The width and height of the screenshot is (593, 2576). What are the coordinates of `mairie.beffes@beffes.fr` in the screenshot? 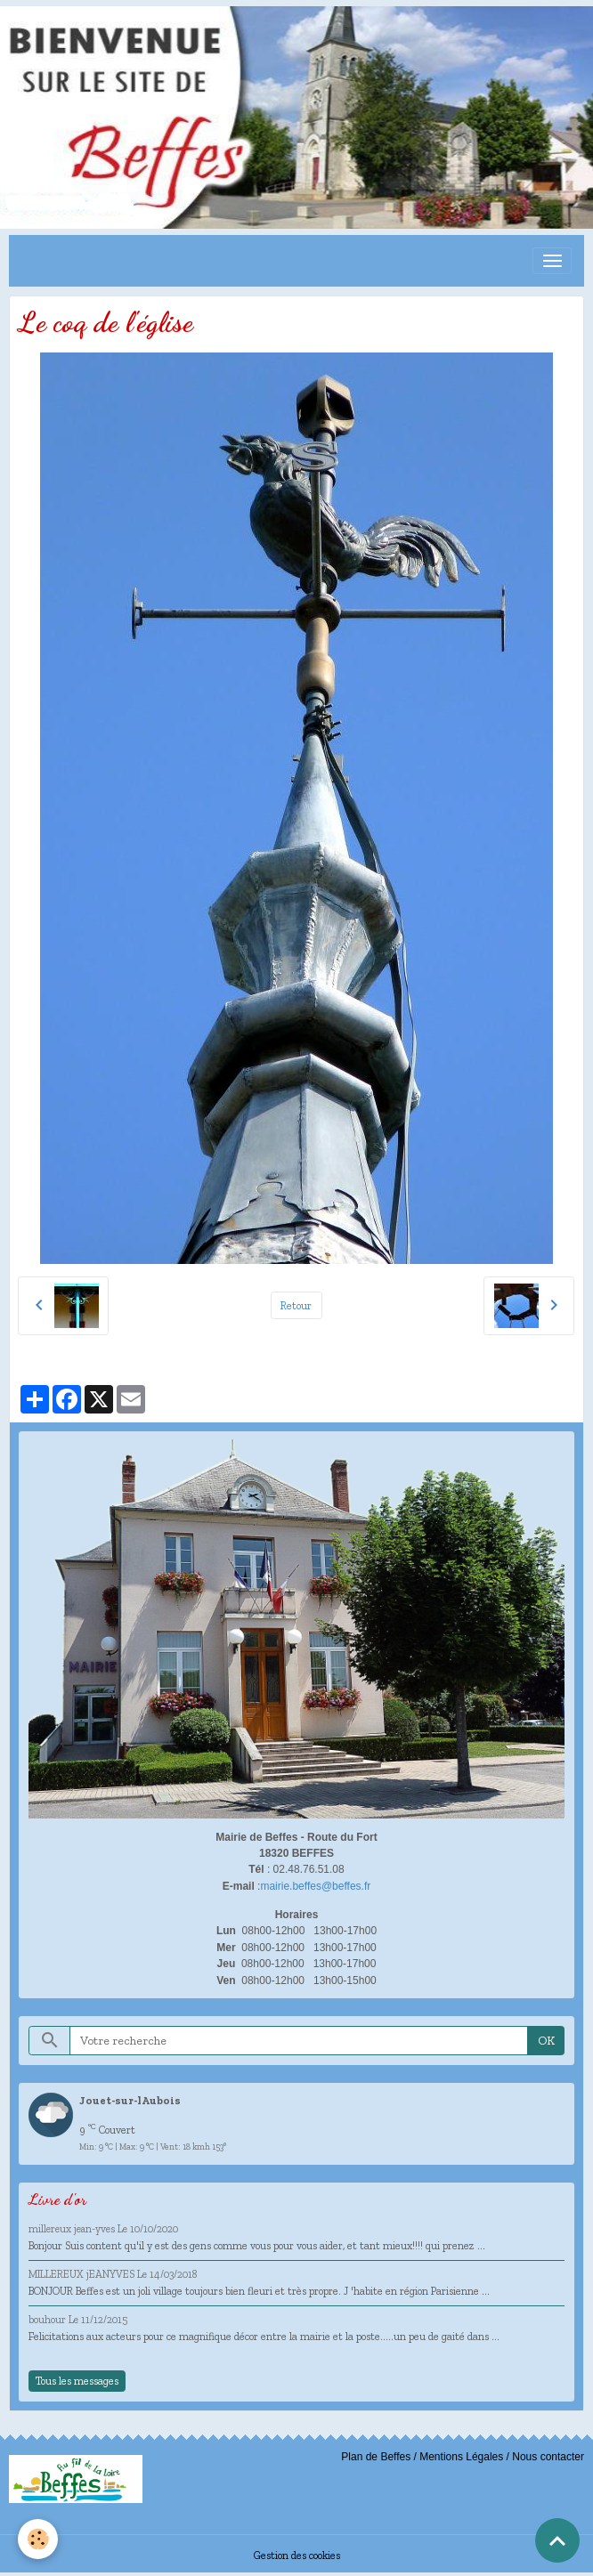 It's located at (315, 1886).